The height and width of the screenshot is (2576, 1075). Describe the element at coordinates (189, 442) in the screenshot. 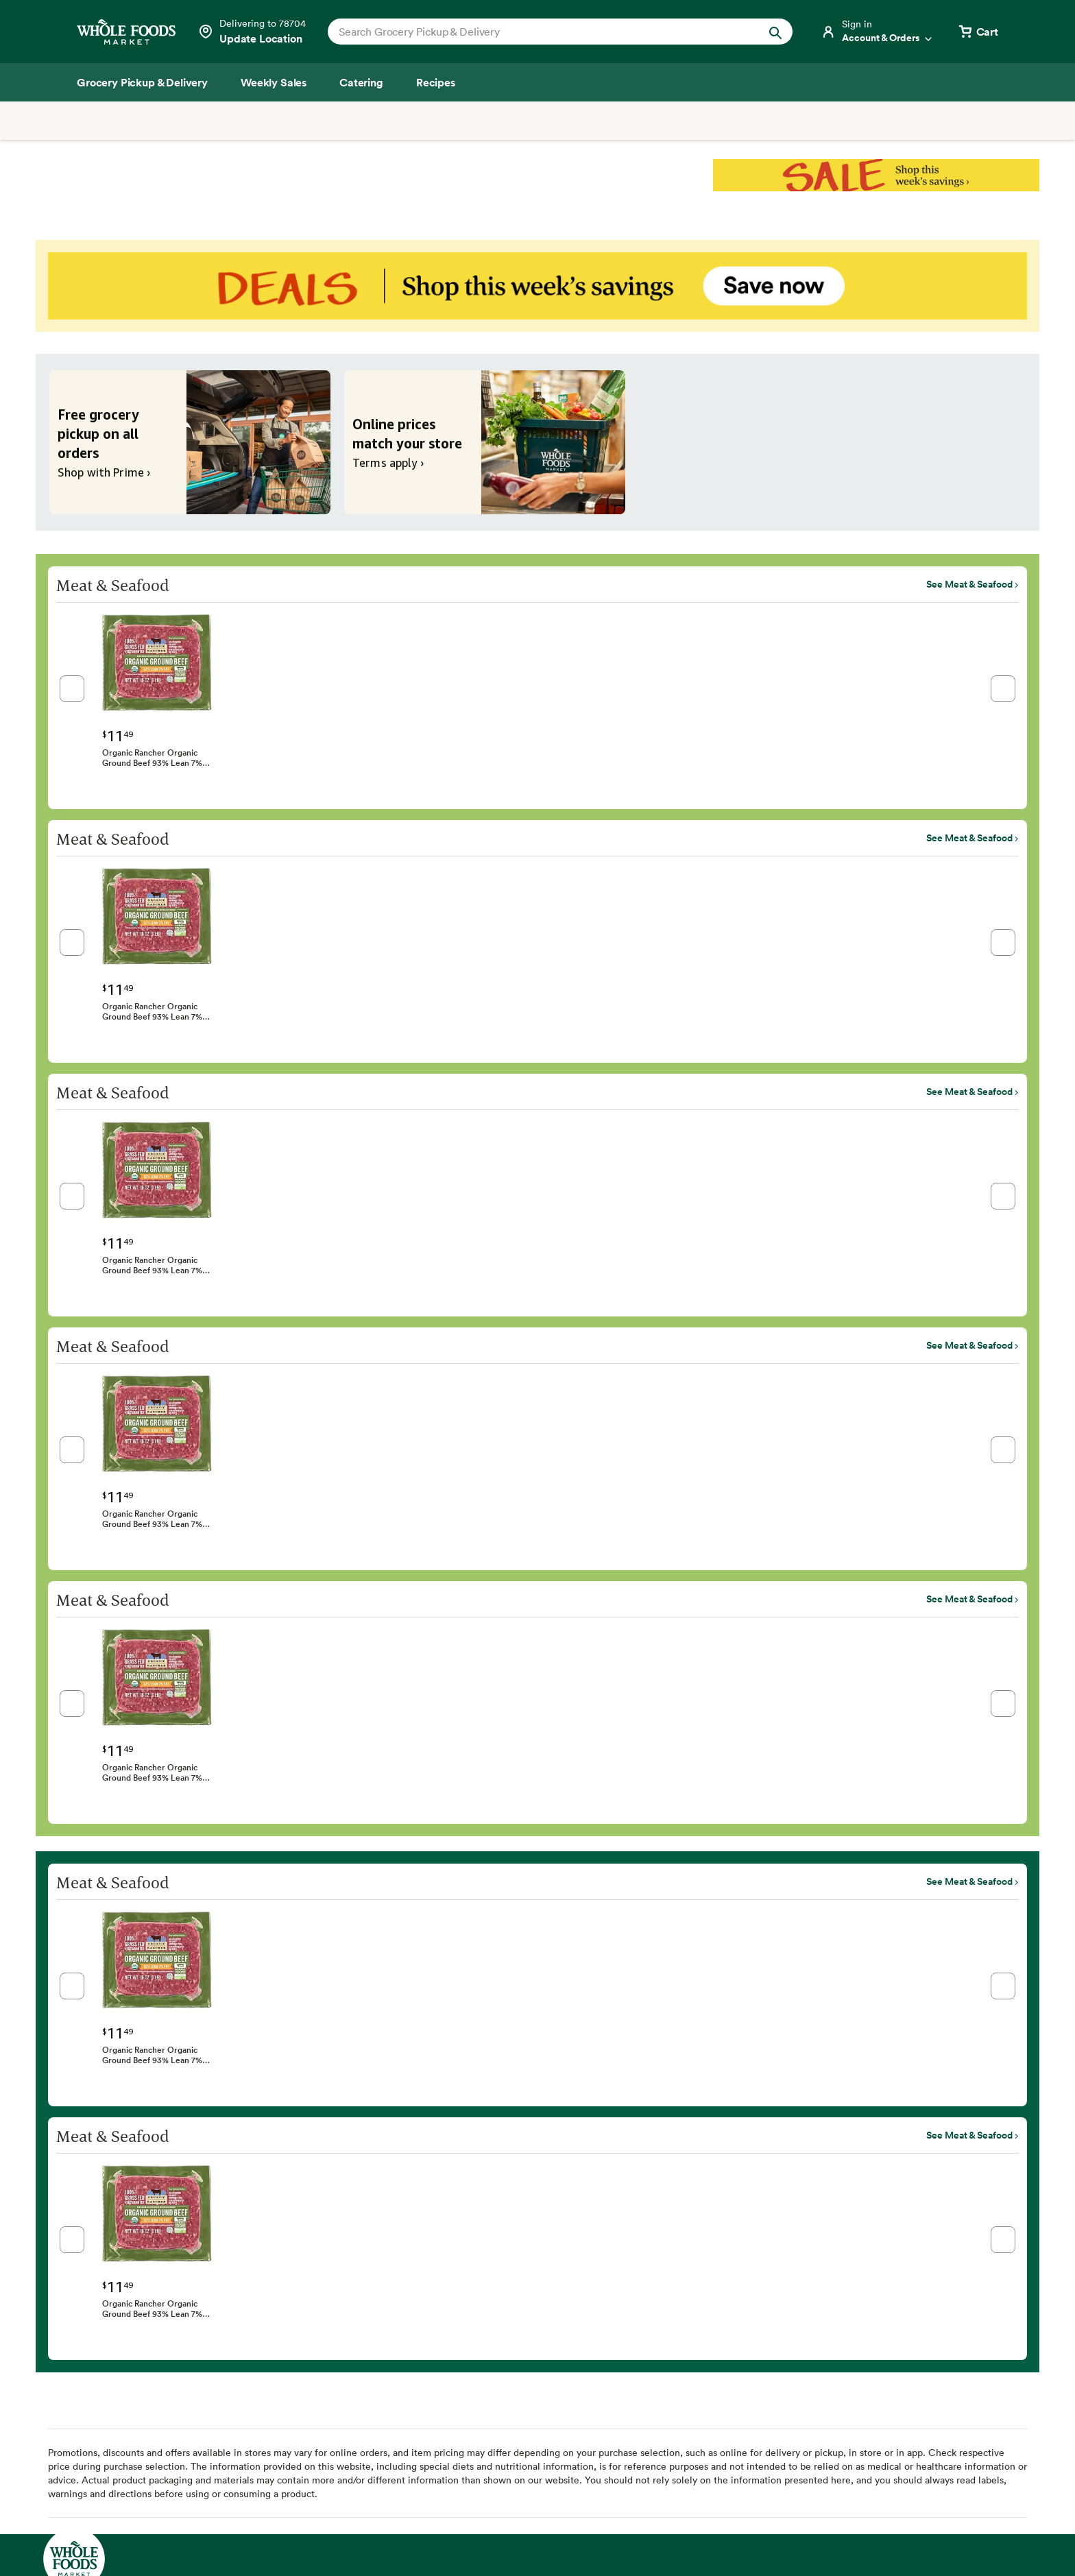

I see `[Free grocery pickup on all orders. Shop with Prime ›]` at that location.